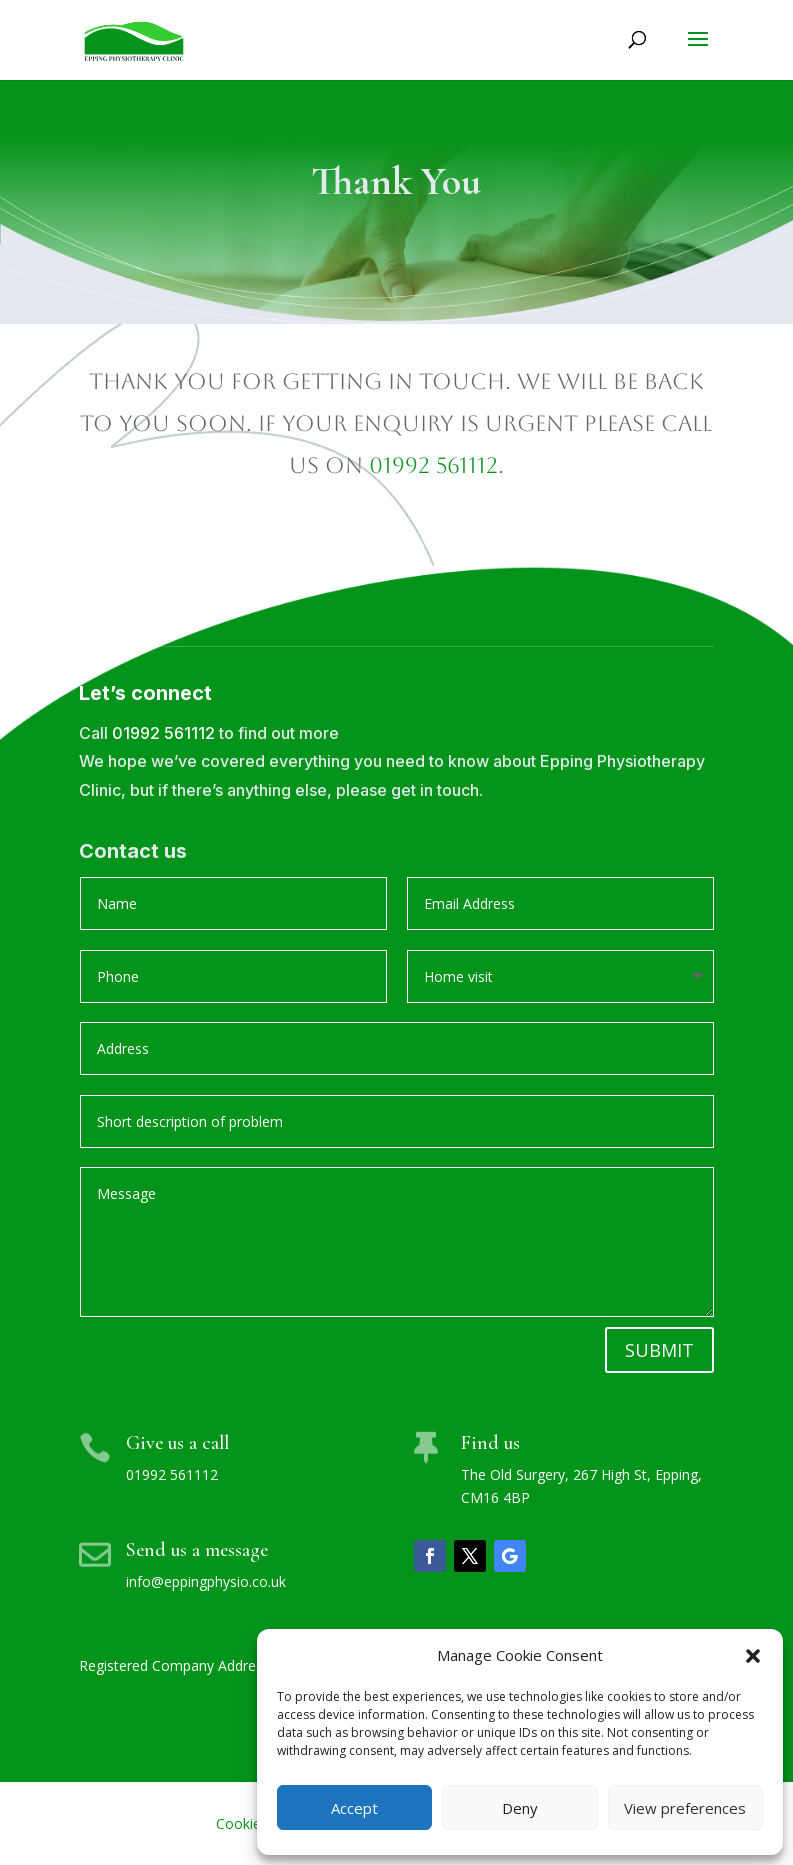  What do you see at coordinates (685, 1808) in the screenshot?
I see `View preferences` at bounding box center [685, 1808].